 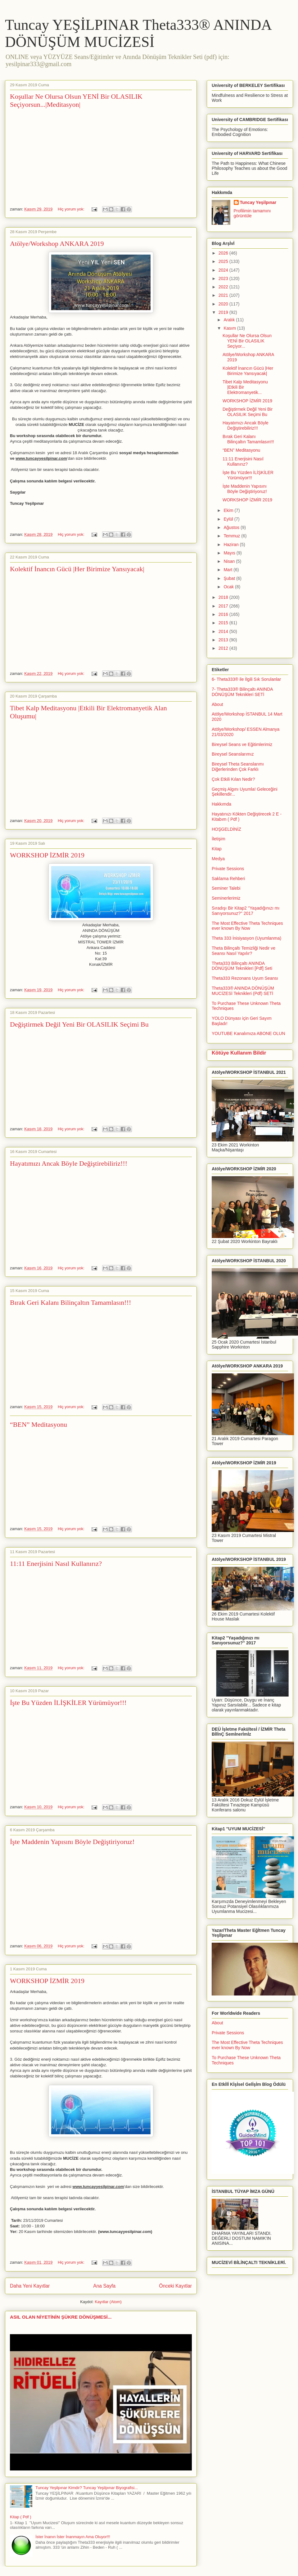 What do you see at coordinates (79, 1024) in the screenshot?
I see `Değiştirmek Değil Yeni Bir OLASILIK Seçimi Bu` at bounding box center [79, 1024].